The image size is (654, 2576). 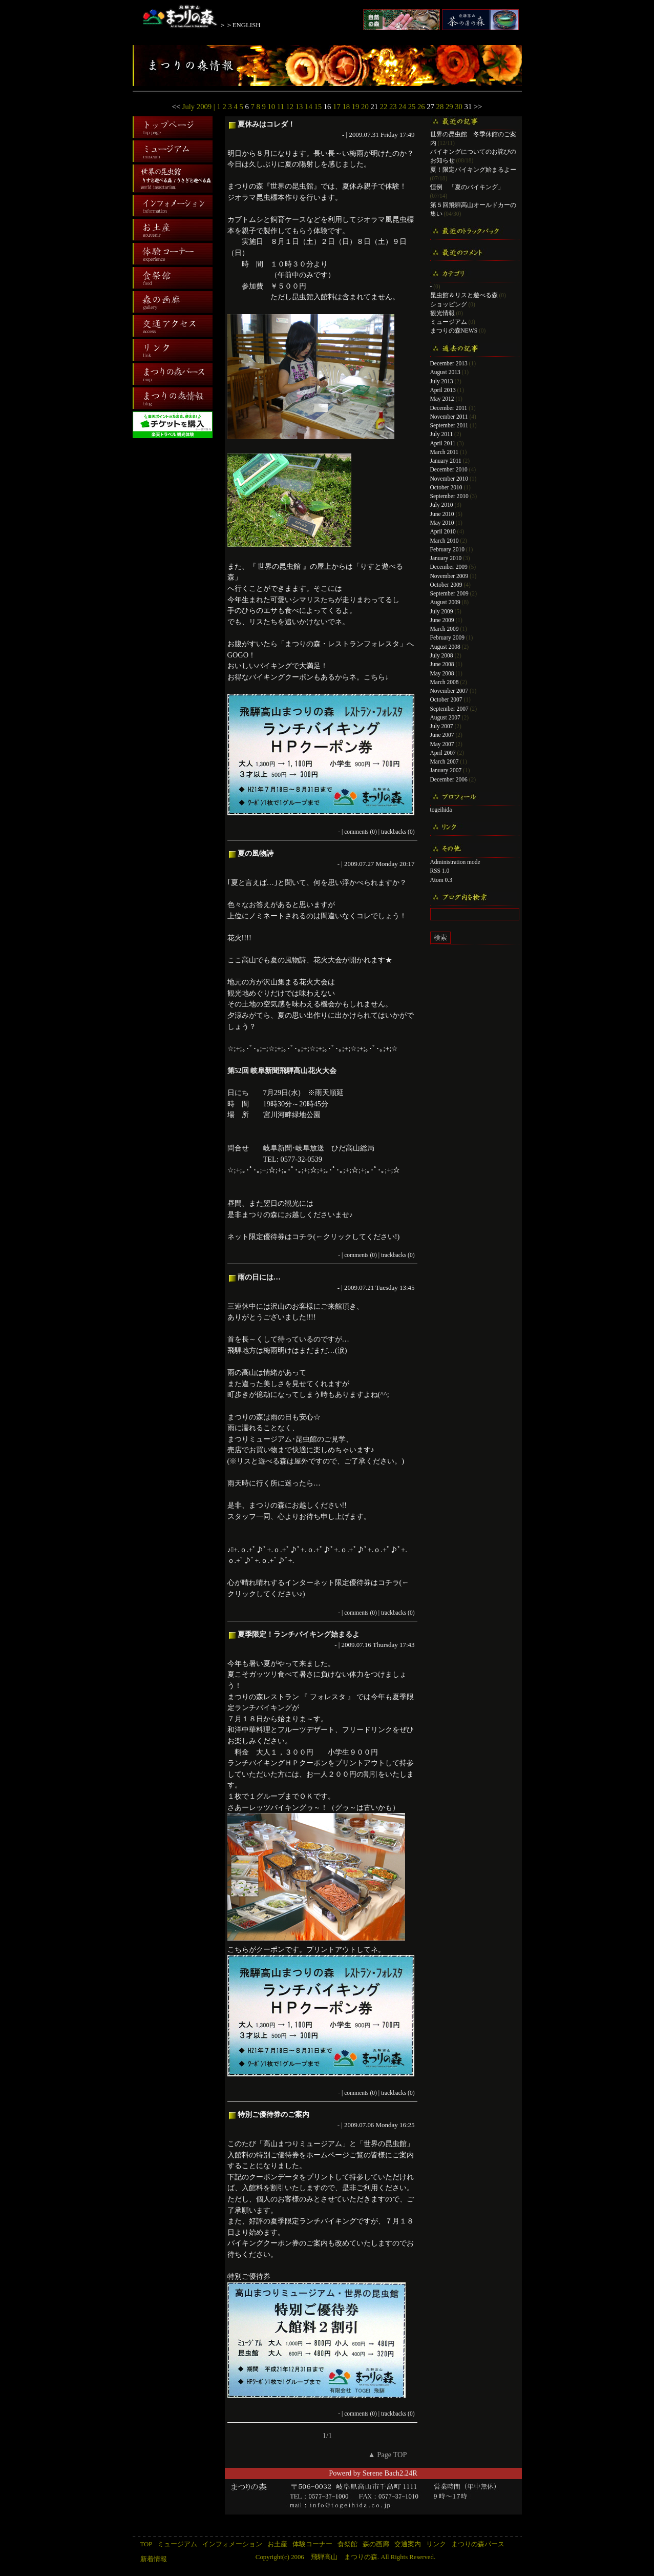 What do you see at coordinates (478, 106) in the screenshot?
I see `>>` at bounding box center [478, 106].